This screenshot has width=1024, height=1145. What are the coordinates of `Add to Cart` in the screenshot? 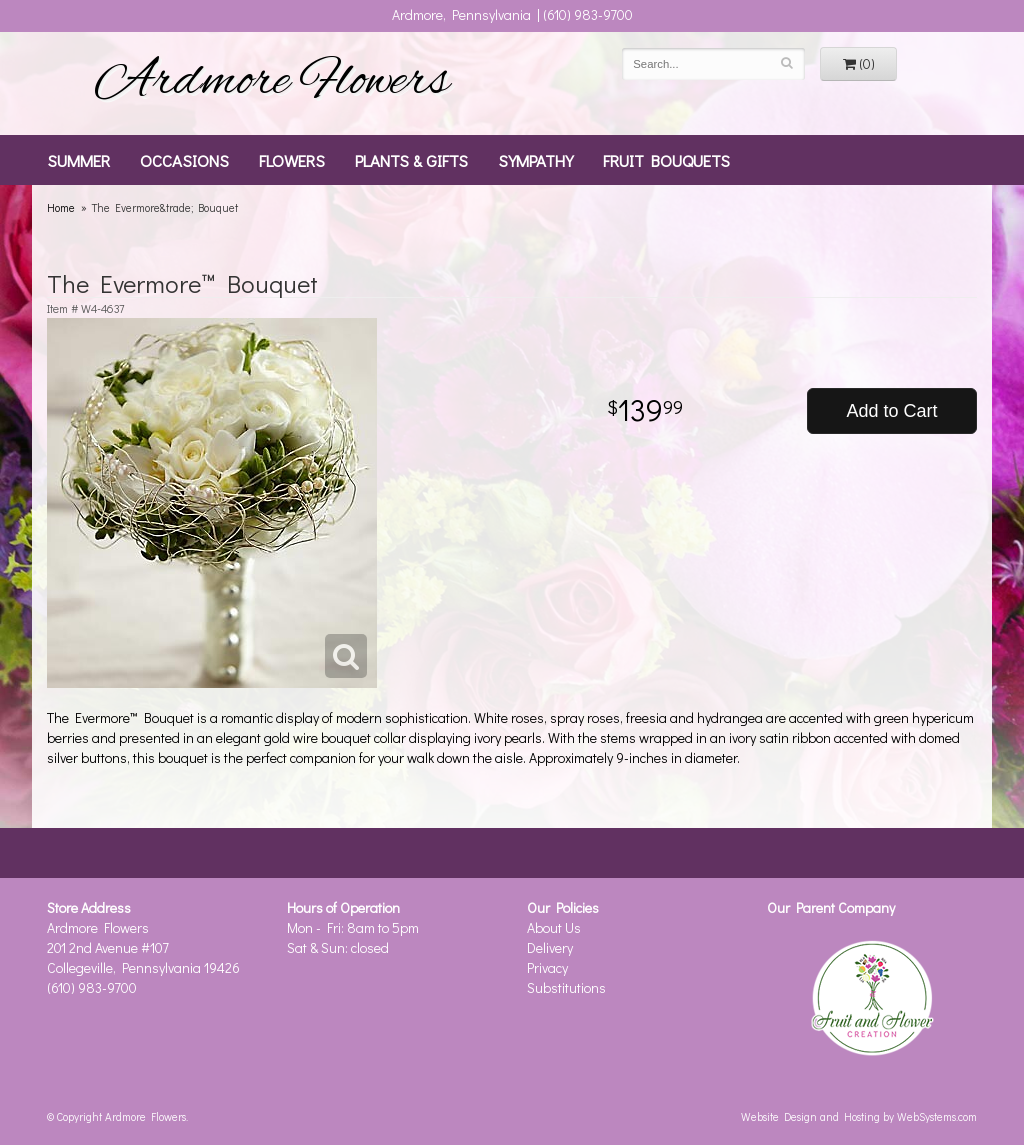 It's located at (891, 411).